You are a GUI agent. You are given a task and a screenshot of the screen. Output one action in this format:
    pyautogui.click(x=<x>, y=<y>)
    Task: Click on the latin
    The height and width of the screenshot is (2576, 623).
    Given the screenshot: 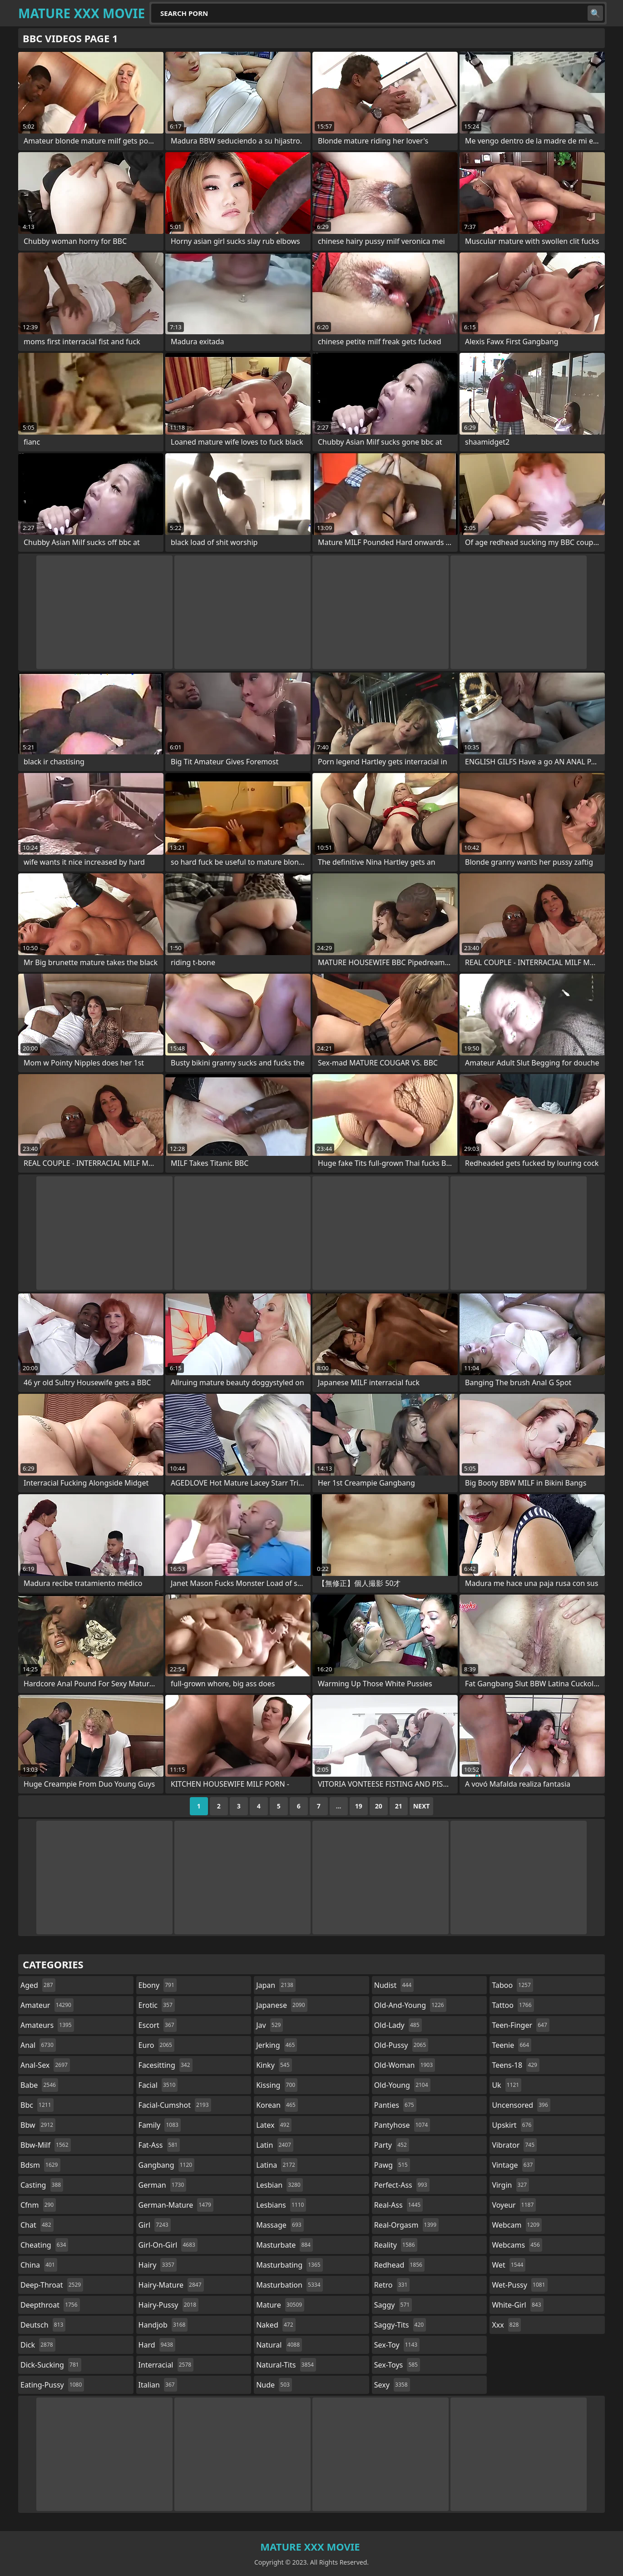 What is the action you would take?
    pyautogui.click(x=274, y=2145)
    